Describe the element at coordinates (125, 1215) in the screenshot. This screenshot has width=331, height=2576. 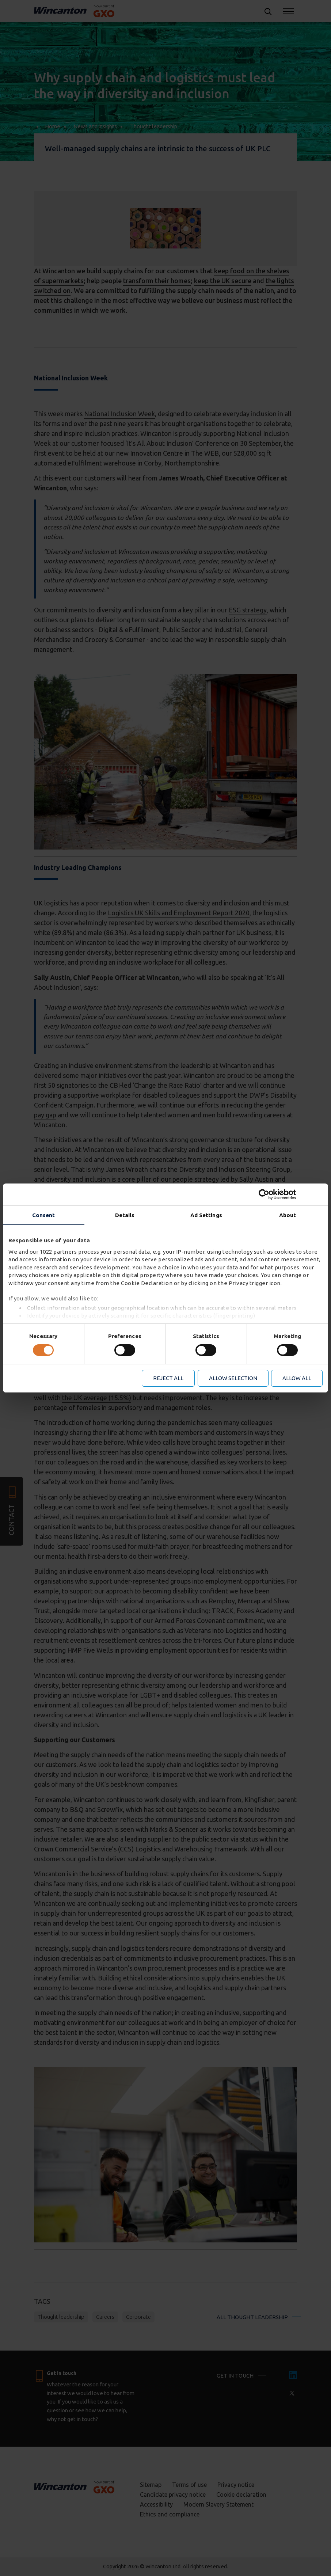
I see `Details [tab]` at that location.